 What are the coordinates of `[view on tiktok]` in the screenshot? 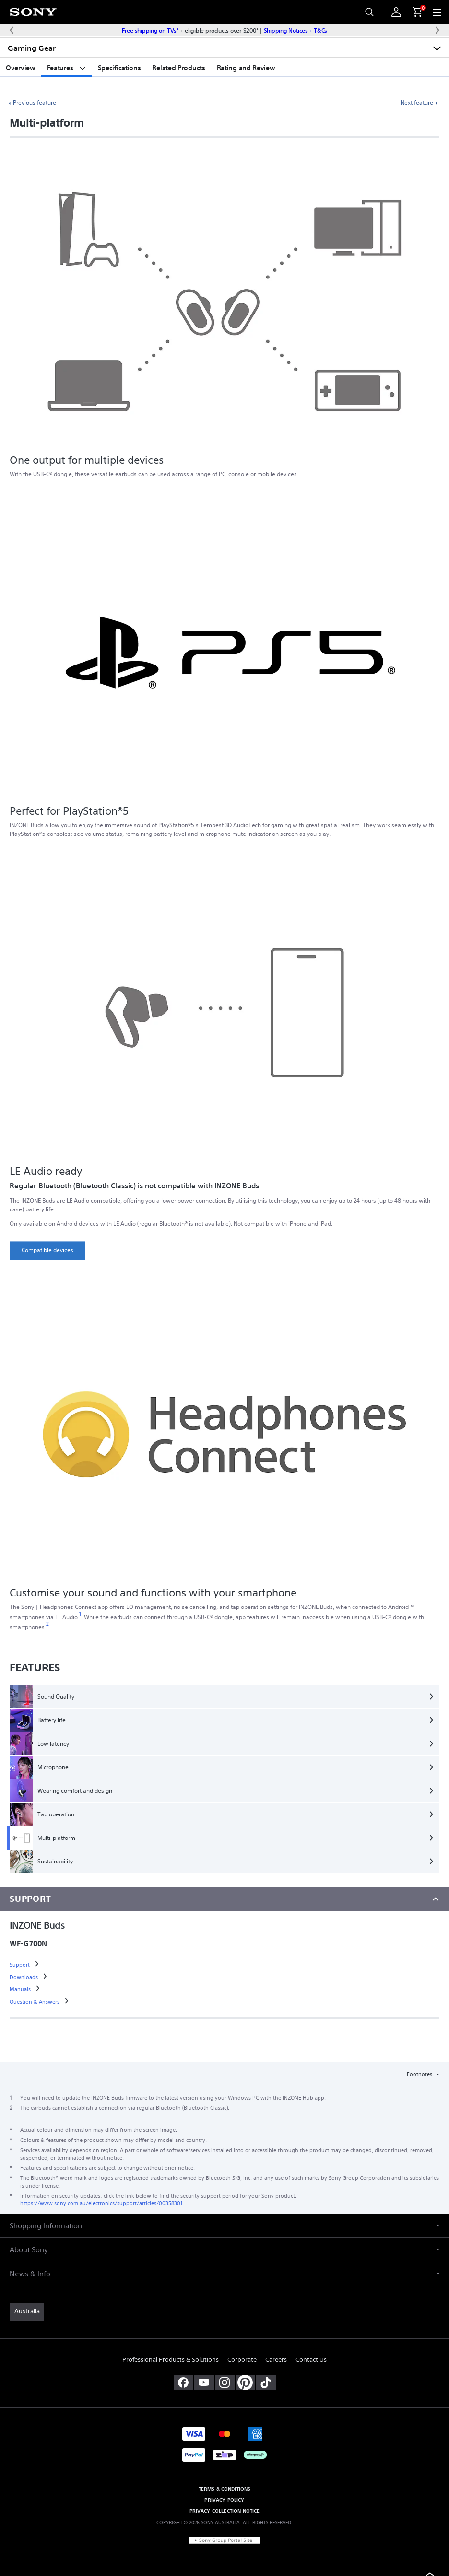 It's located at (266, 2382).